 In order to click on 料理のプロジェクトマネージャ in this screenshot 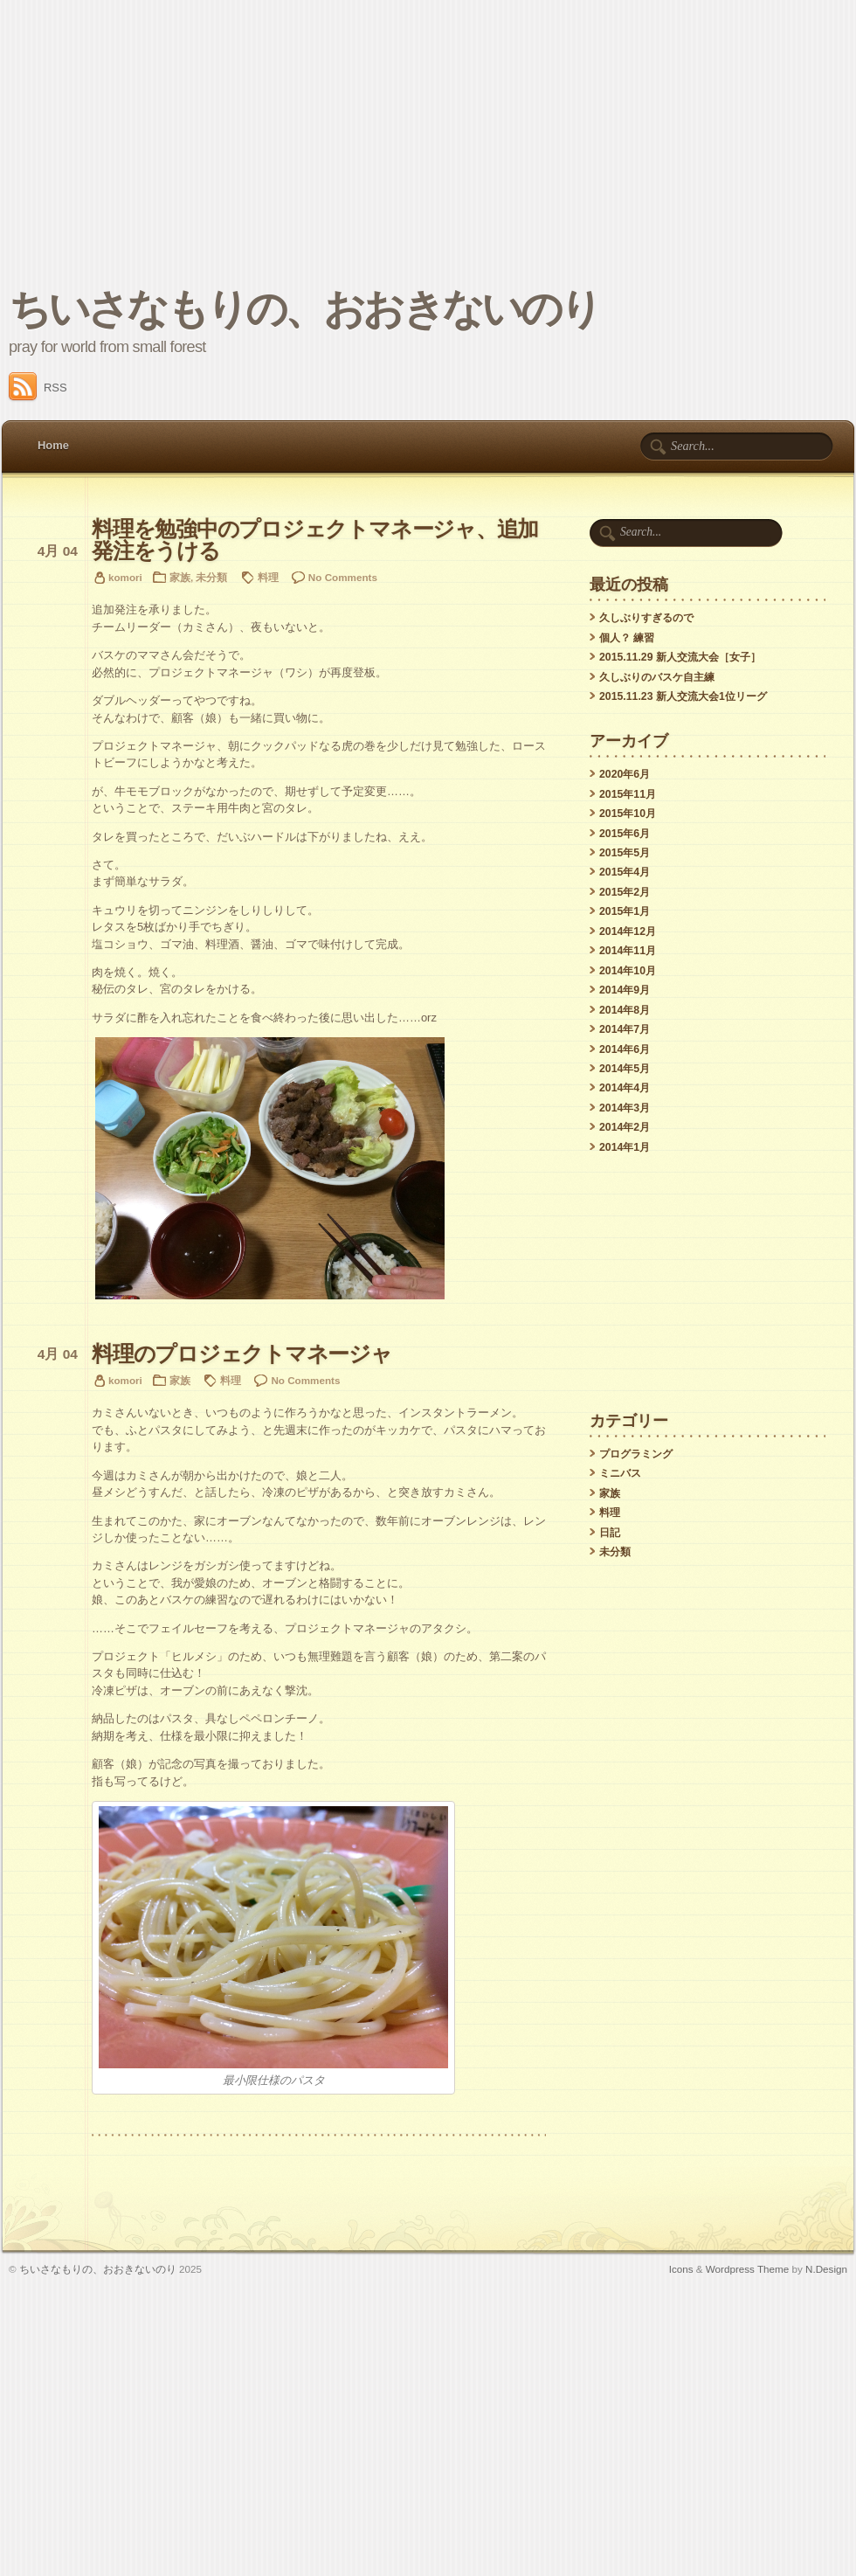, I will do `click(242, 1354)`.